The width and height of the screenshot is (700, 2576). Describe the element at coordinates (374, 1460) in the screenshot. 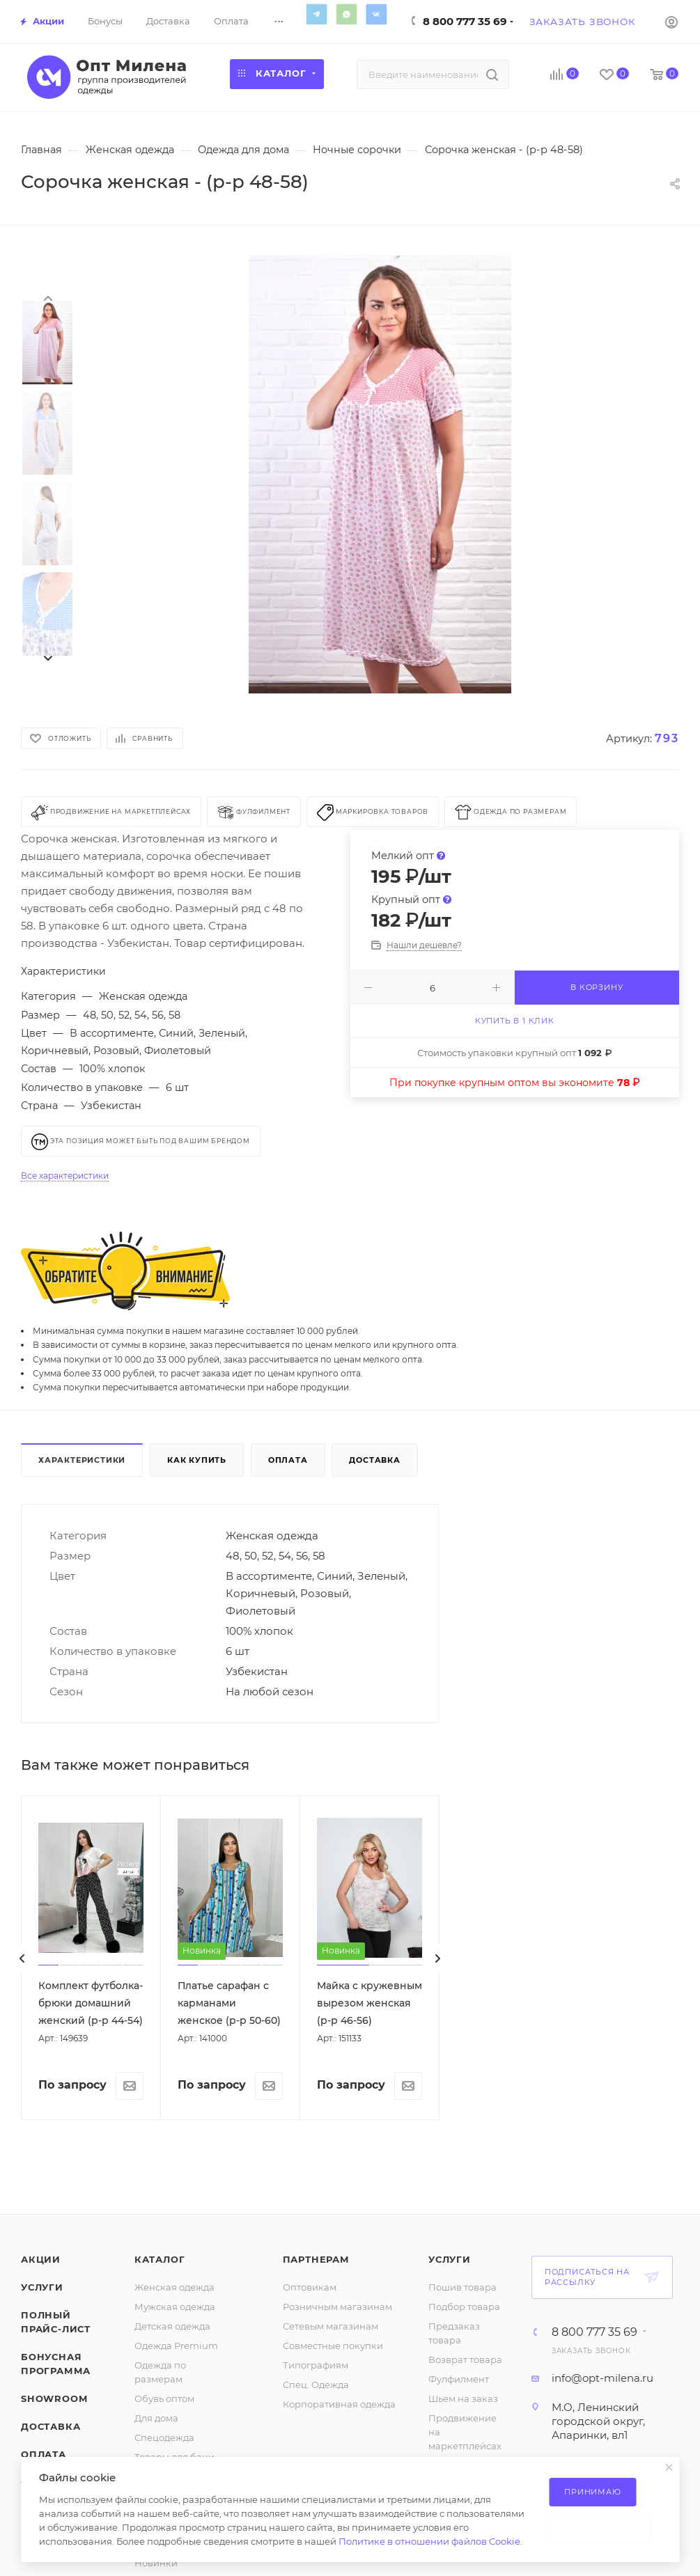

I see `Доставка` at that location.